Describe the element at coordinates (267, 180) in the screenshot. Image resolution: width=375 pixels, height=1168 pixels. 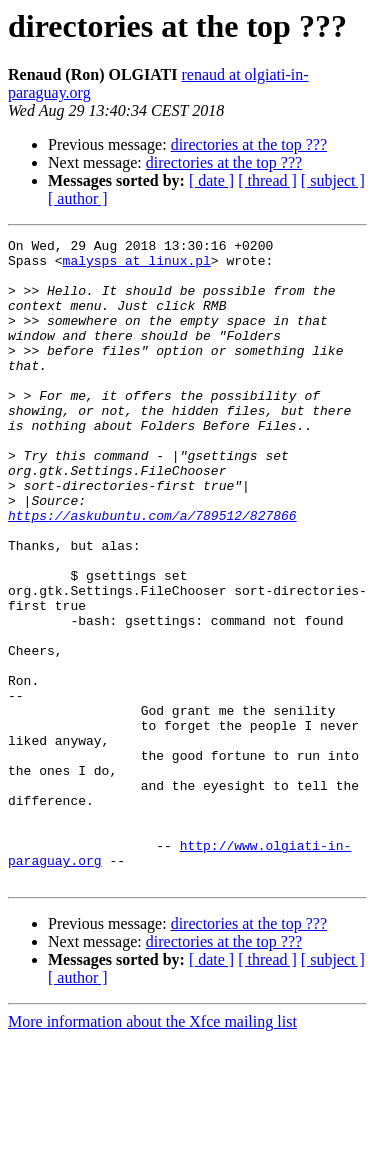
I see `[ thread ]` at that location.